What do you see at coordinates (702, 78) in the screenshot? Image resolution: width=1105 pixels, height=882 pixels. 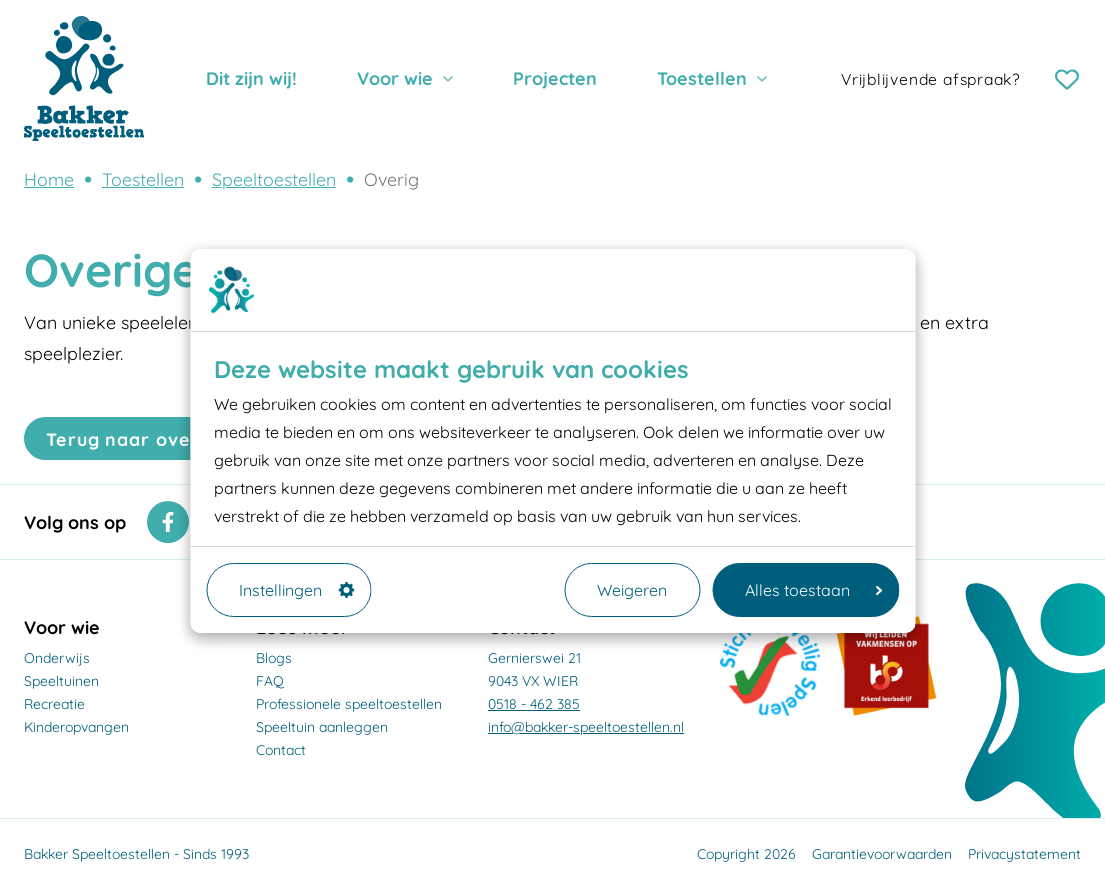 I see `Toestellen` at bounding box center [702, 78].